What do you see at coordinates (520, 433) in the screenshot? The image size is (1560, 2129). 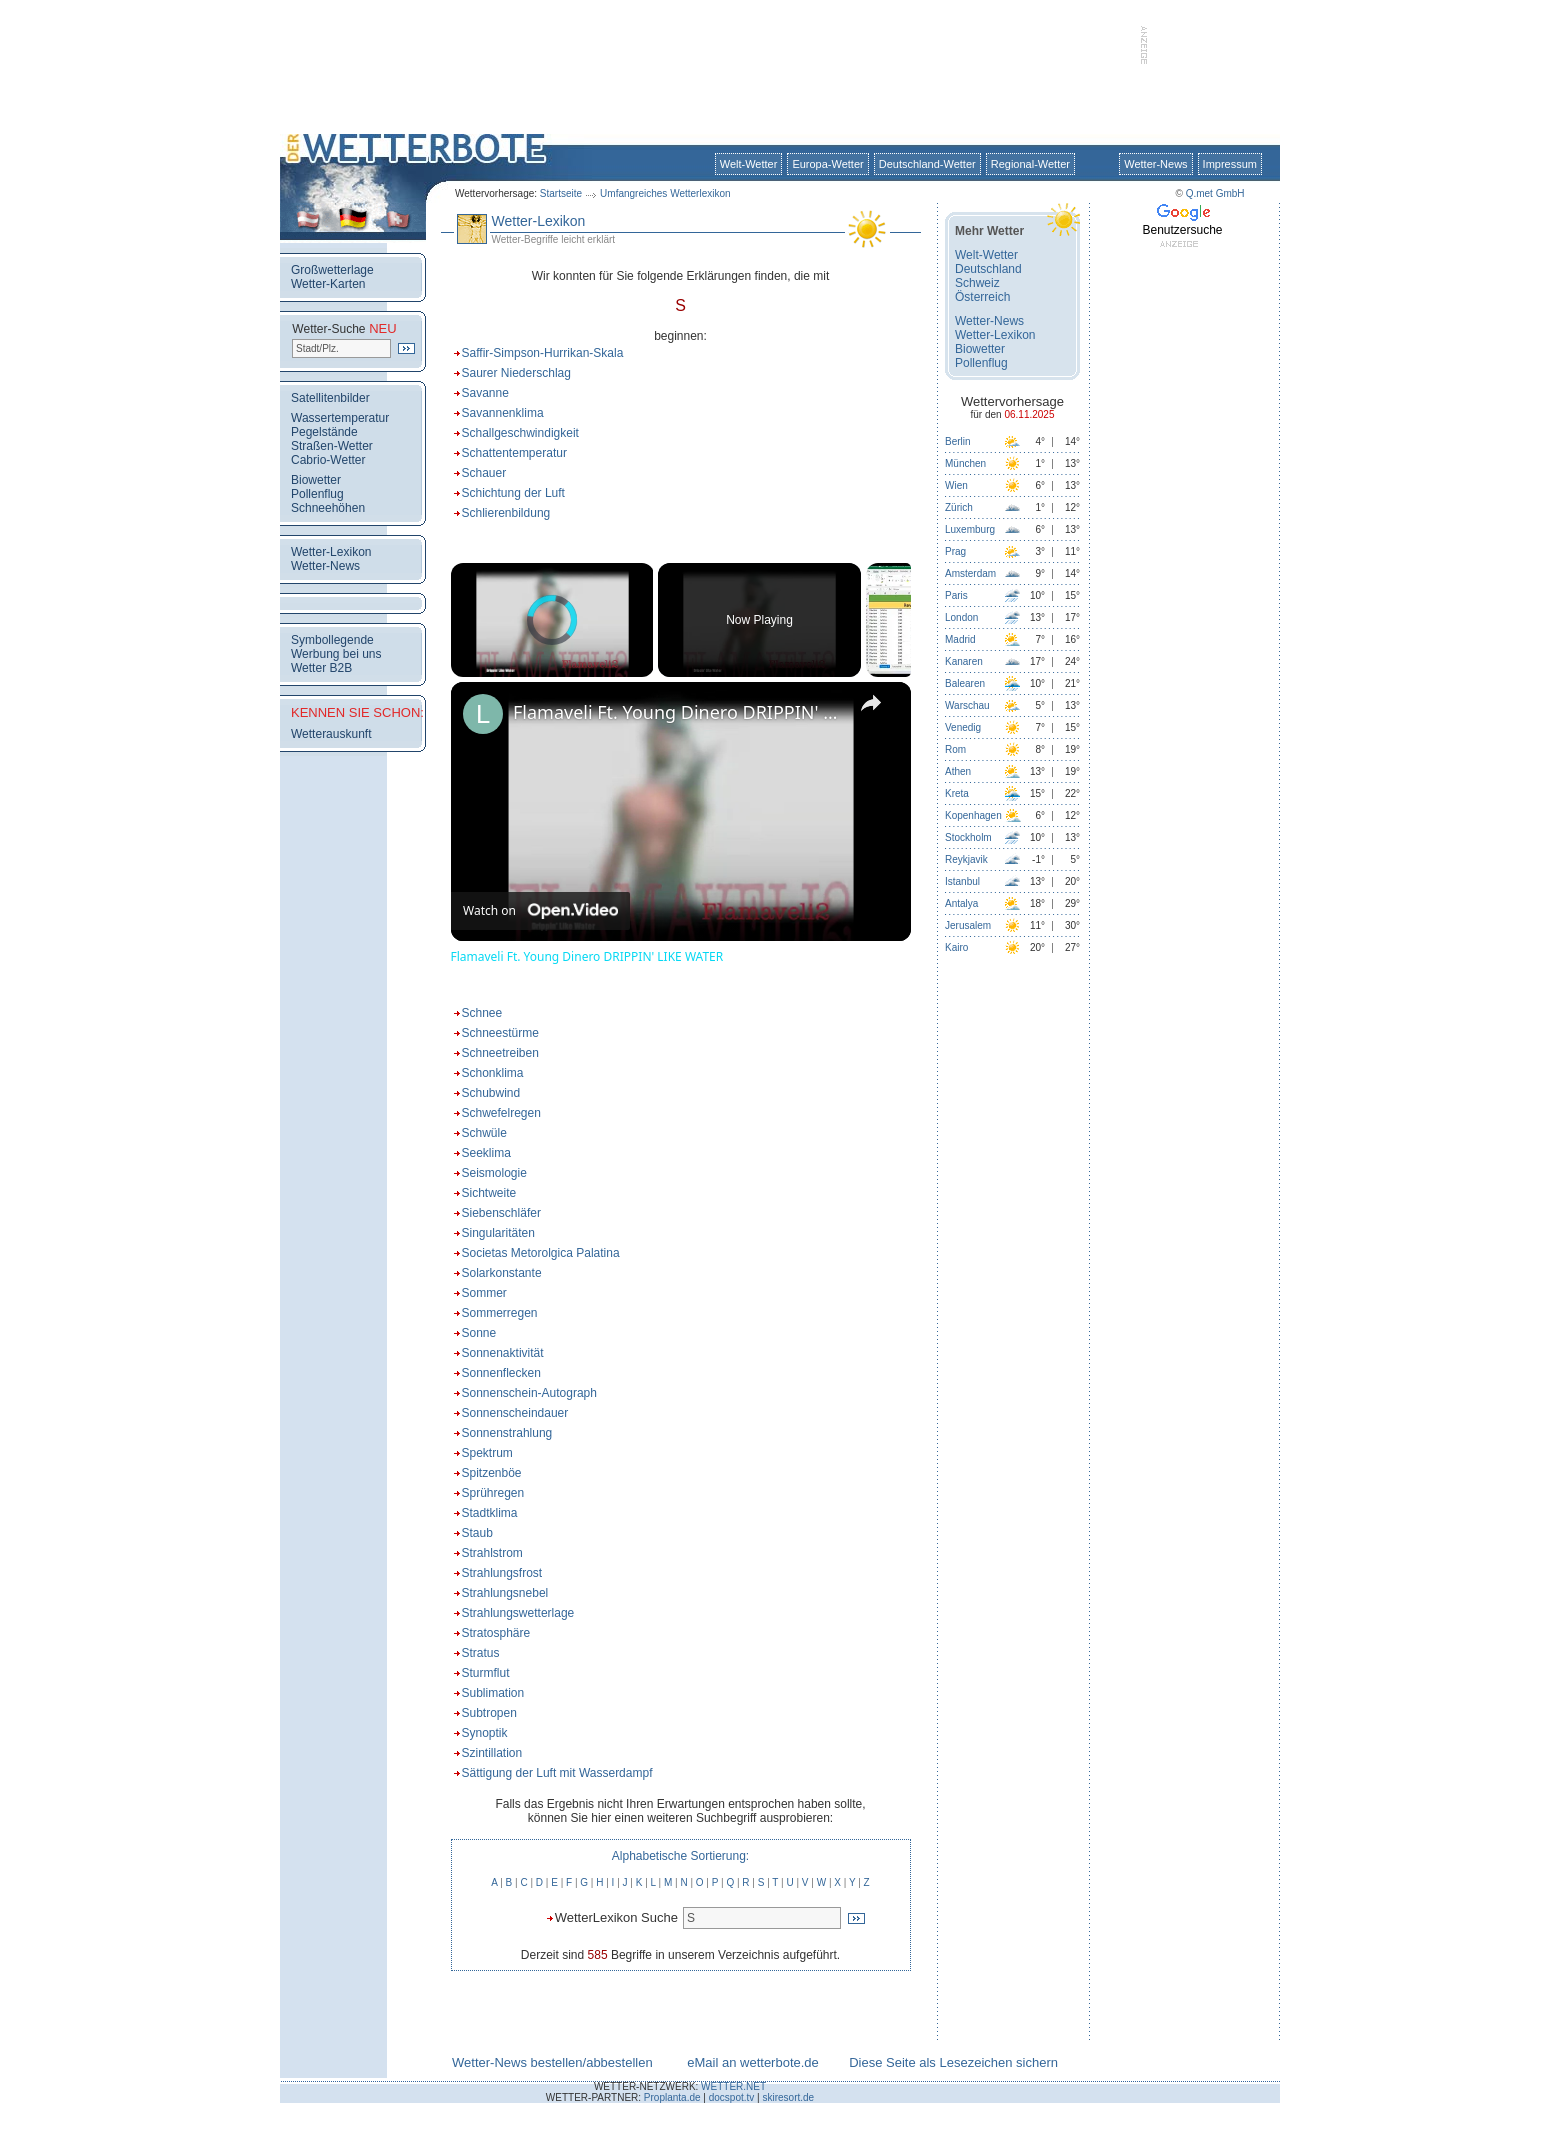 I see `Schallgeschwindigkeit` at bounding box center [520, 433].